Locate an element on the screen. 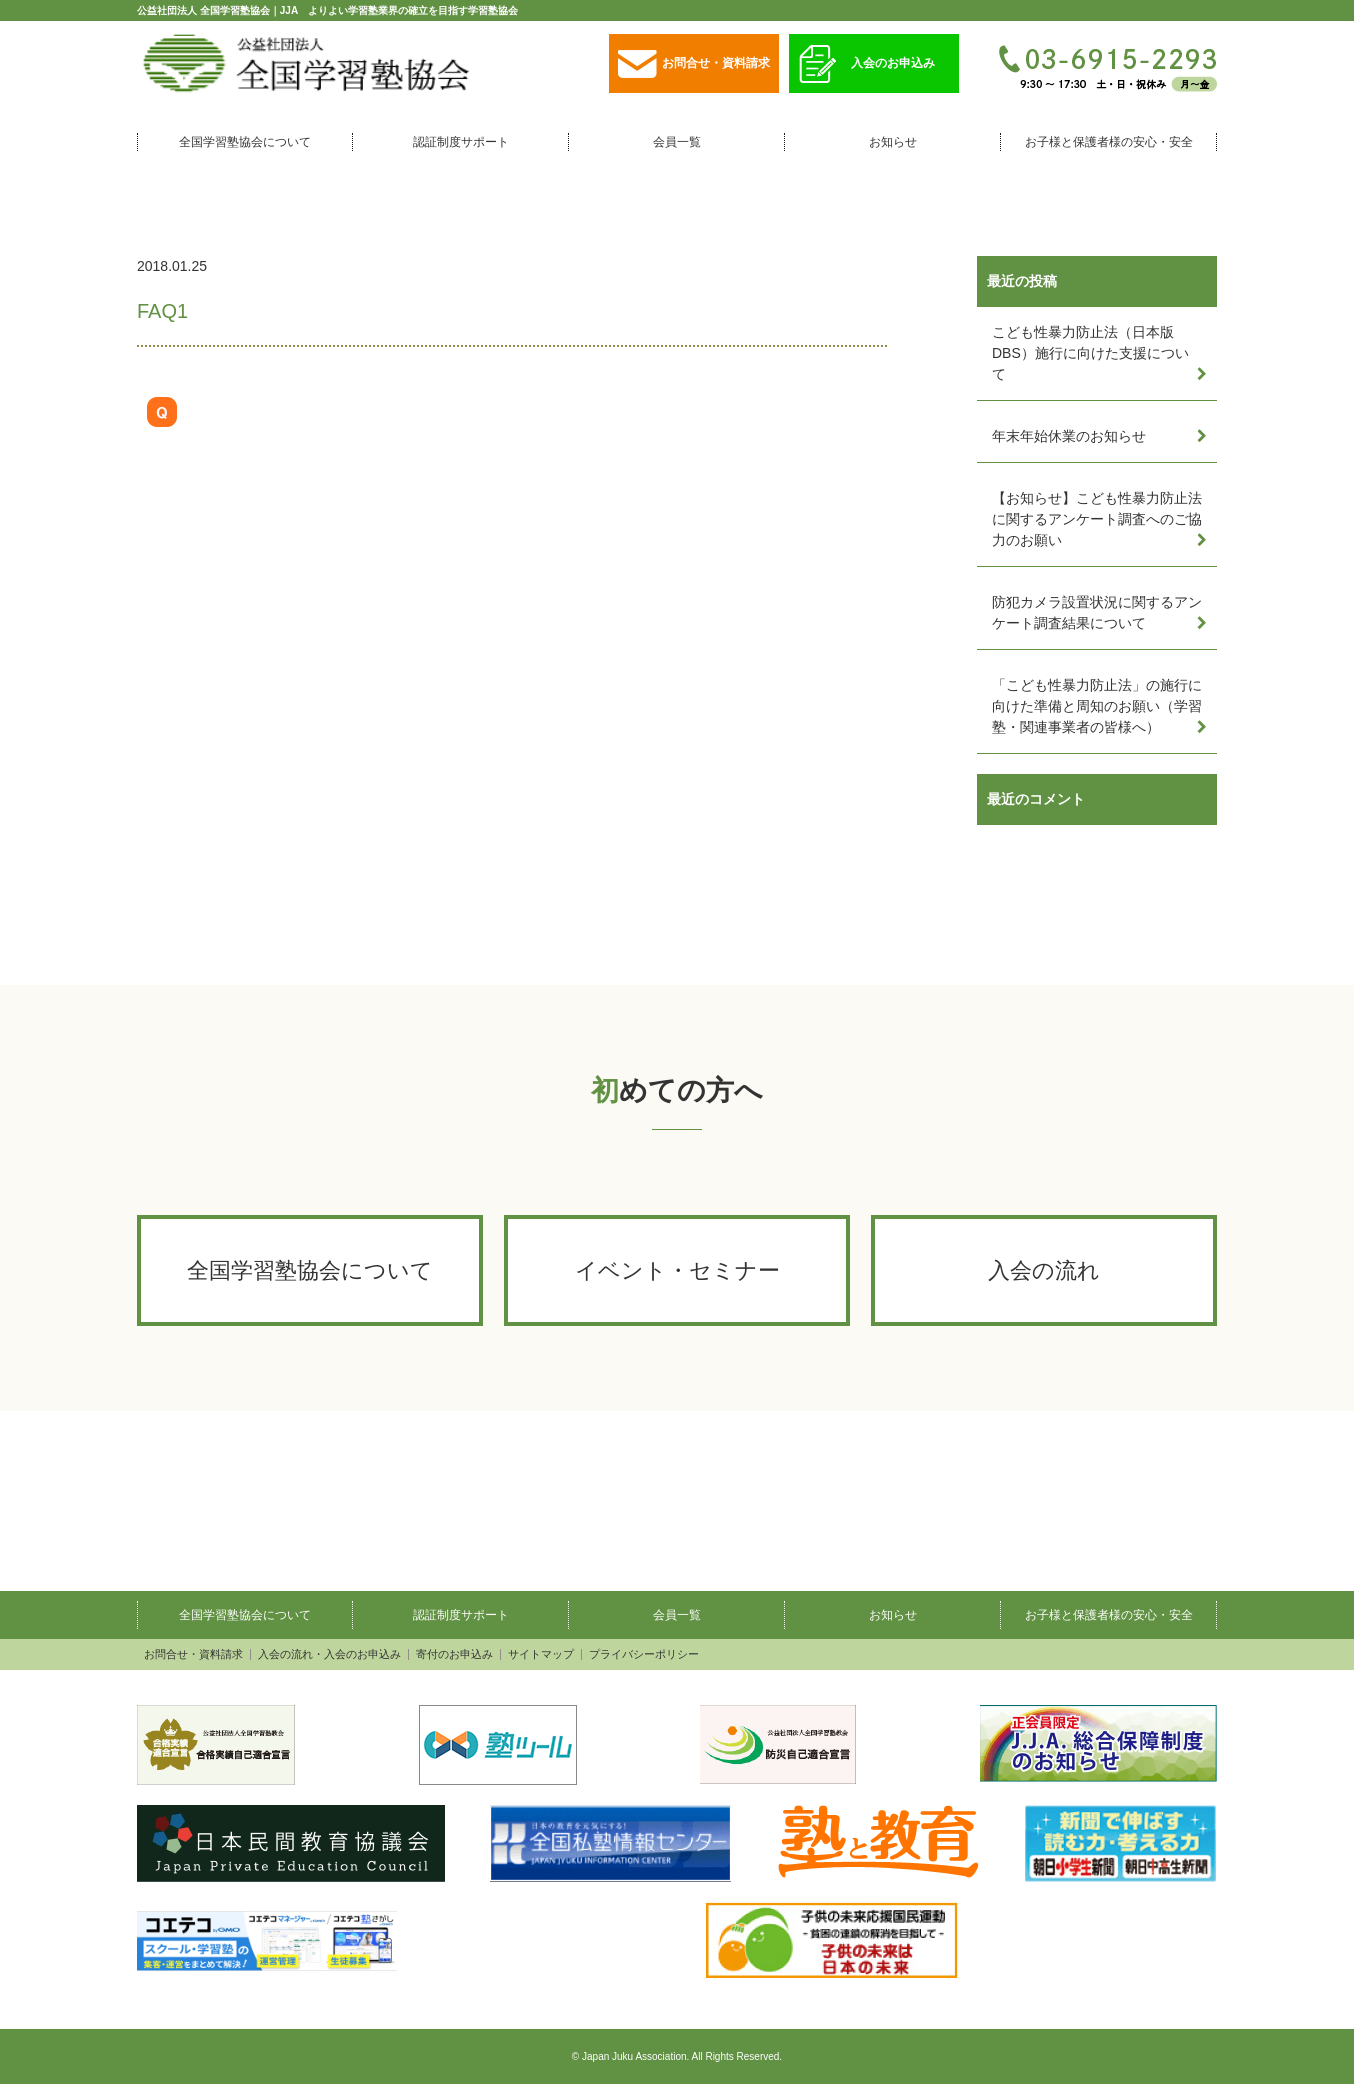 Image resolution: width=1354 pixels, height=2084 pixels. 寄付のお申込み is located at coordinates (454, 1654).